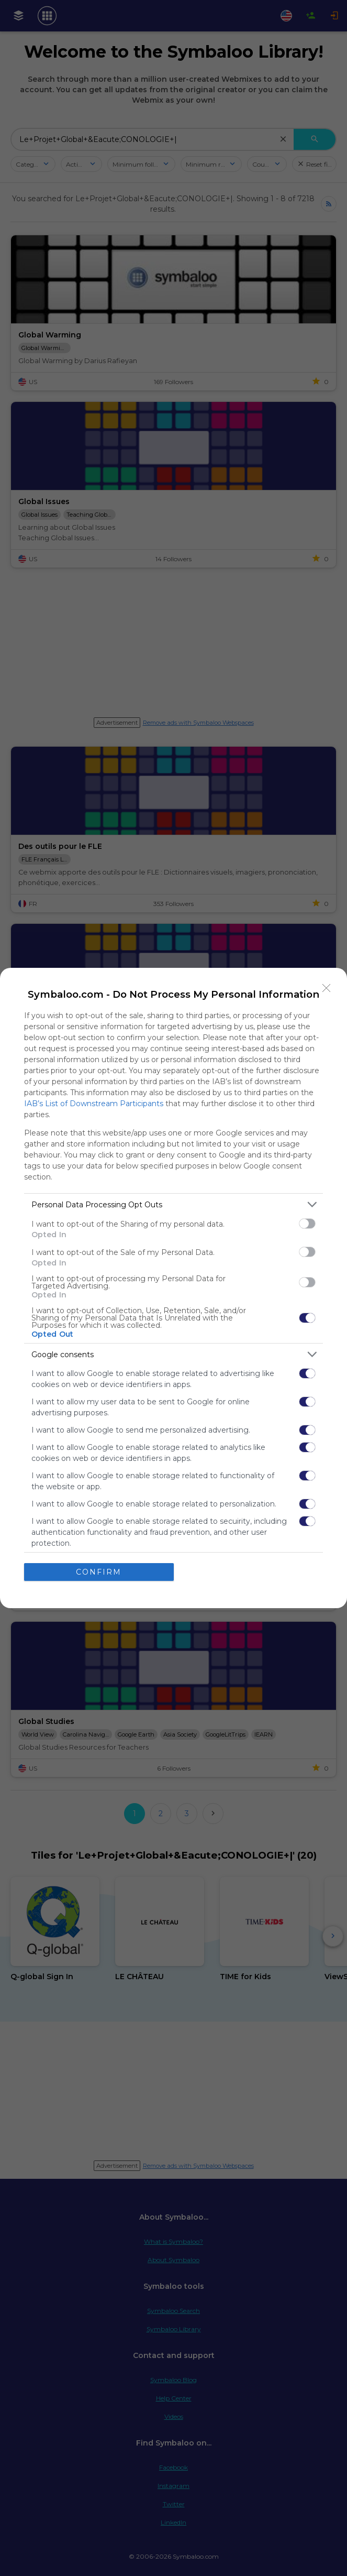 This screenshot has width=347, height=2576. I want to click on [dialog], so click(173, 1288).